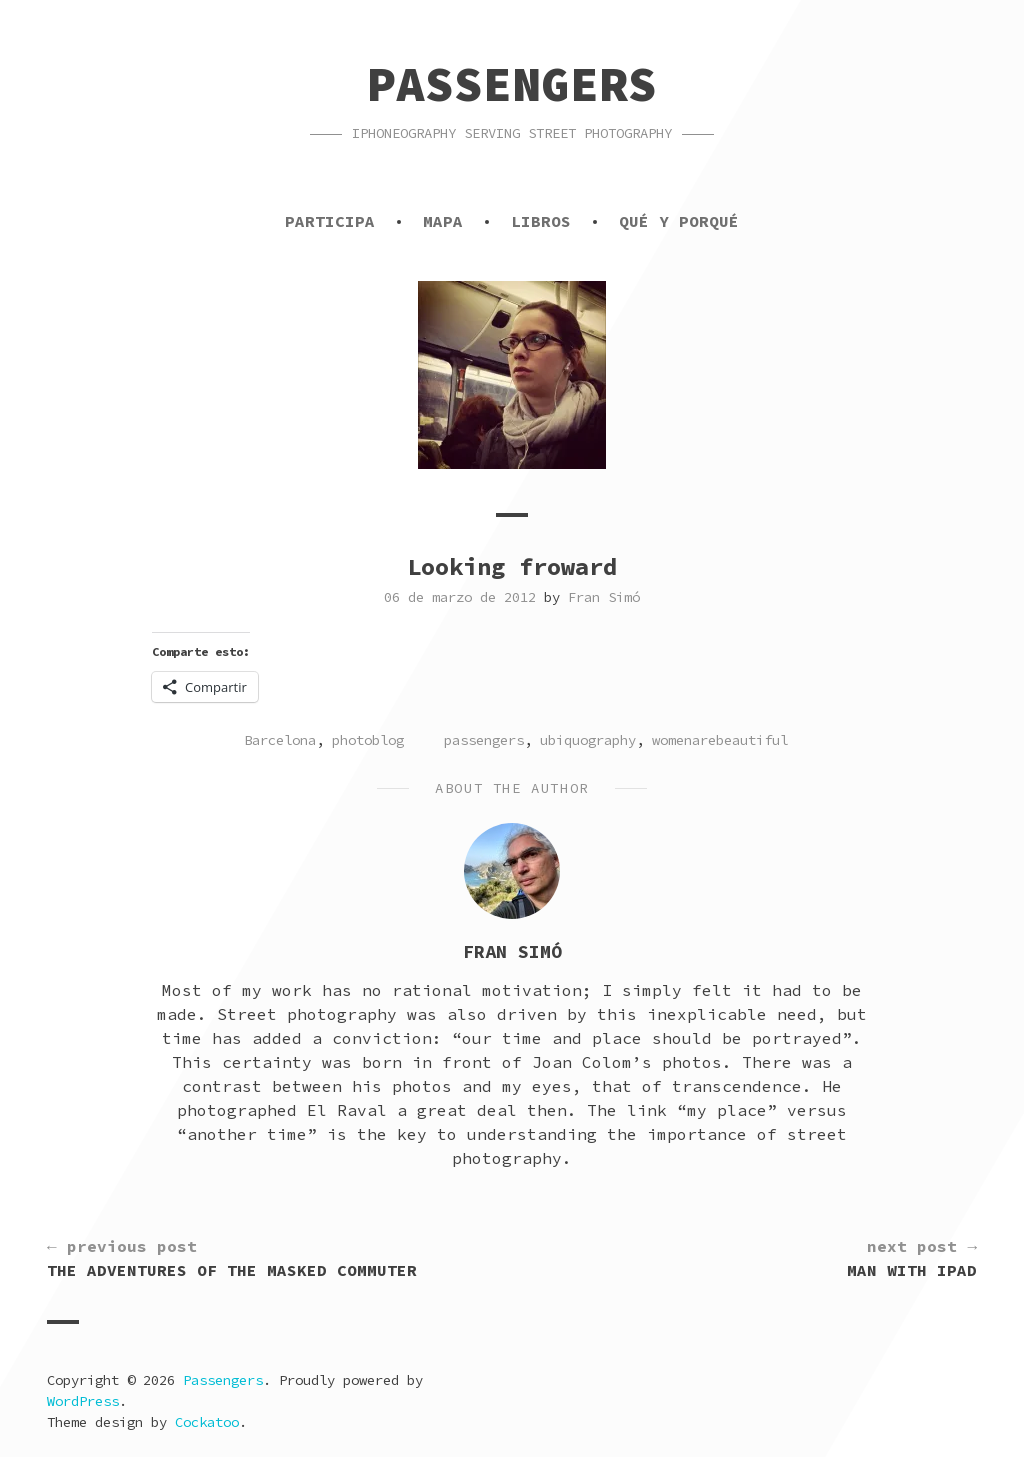 The height and width of the screenshot is (1457, 1024). I want to click on Libros, so click(541, 221).